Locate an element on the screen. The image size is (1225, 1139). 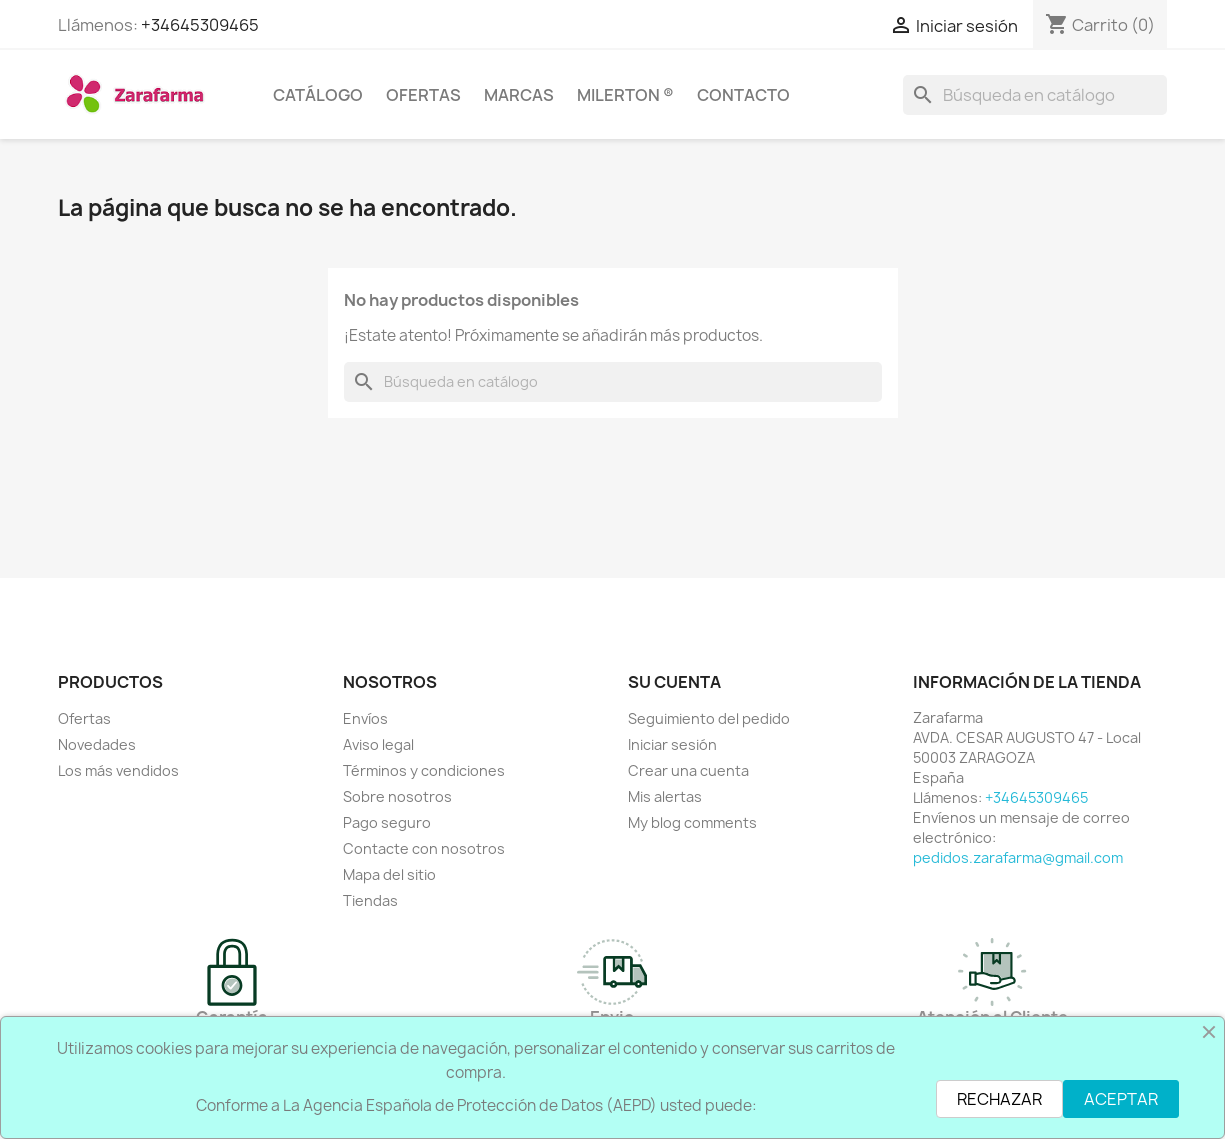
Seguimiento del pedido is located at coordinates (709, 718).